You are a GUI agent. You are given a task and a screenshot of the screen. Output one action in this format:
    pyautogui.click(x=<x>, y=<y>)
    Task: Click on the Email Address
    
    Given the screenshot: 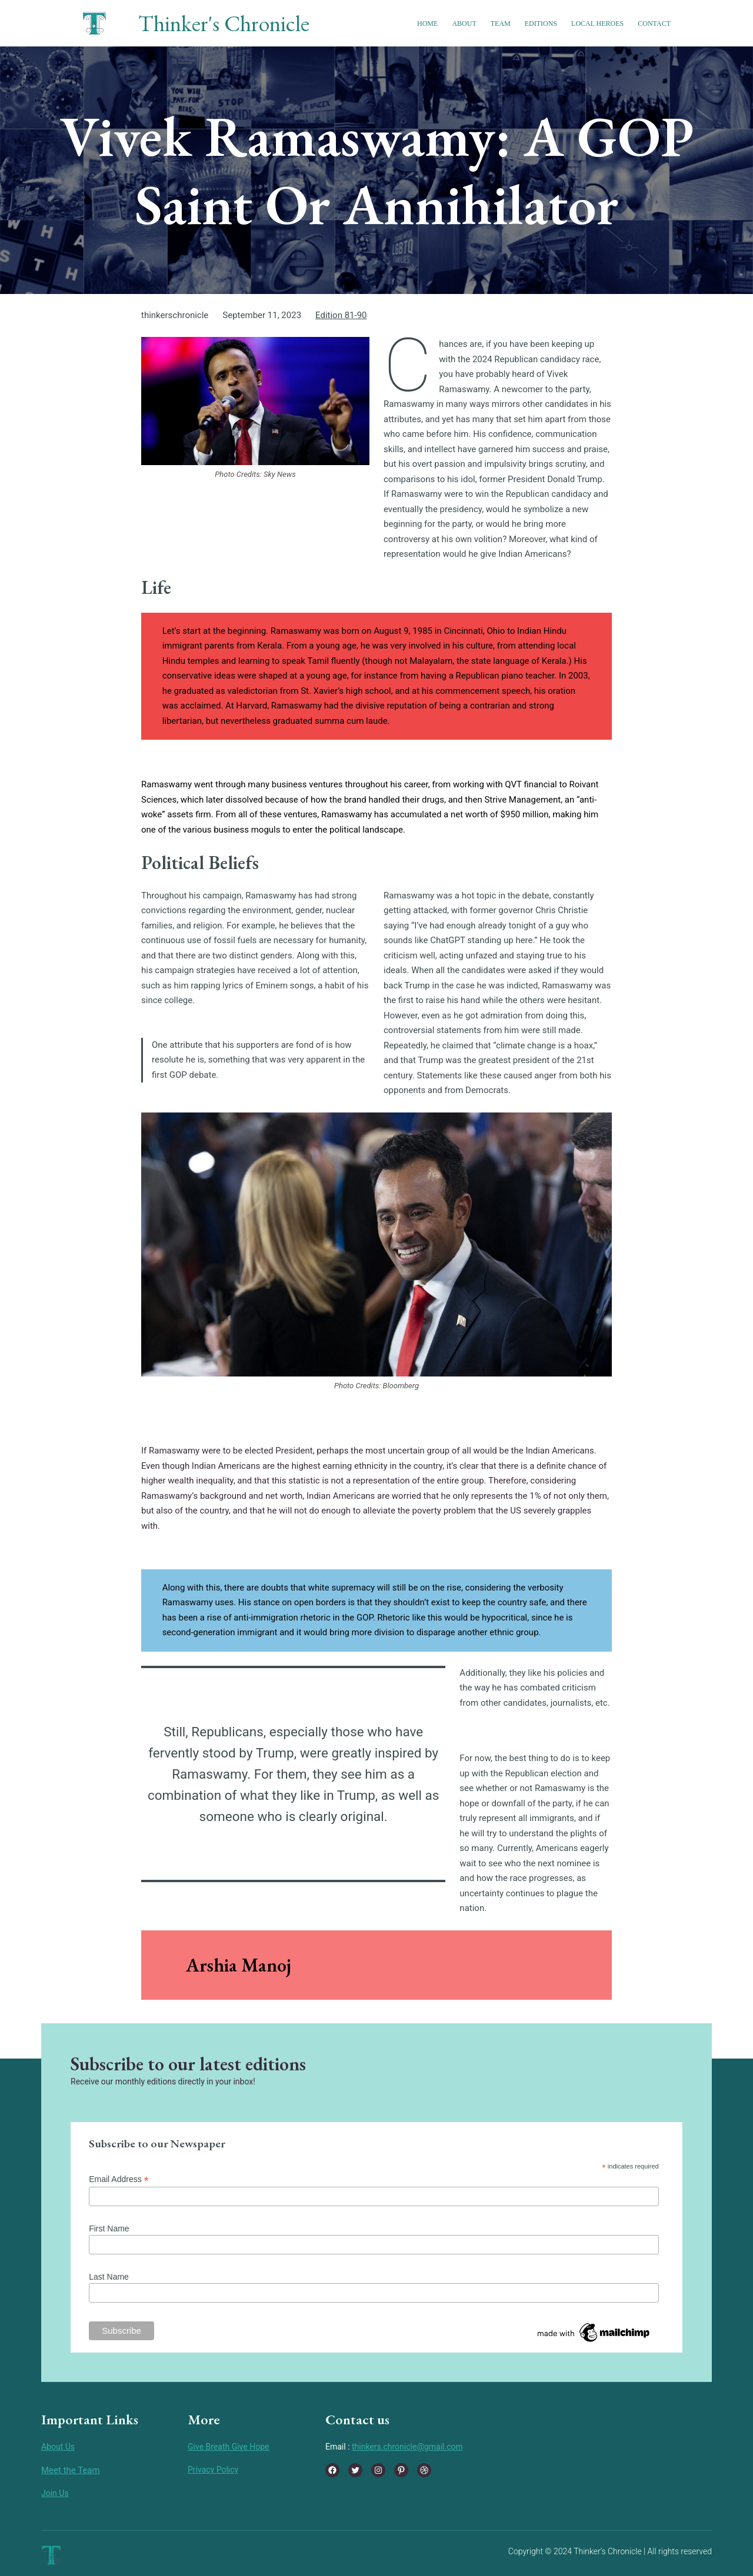 What is the action you would take?
    pyautogui.click(x=119, y=2179)
    